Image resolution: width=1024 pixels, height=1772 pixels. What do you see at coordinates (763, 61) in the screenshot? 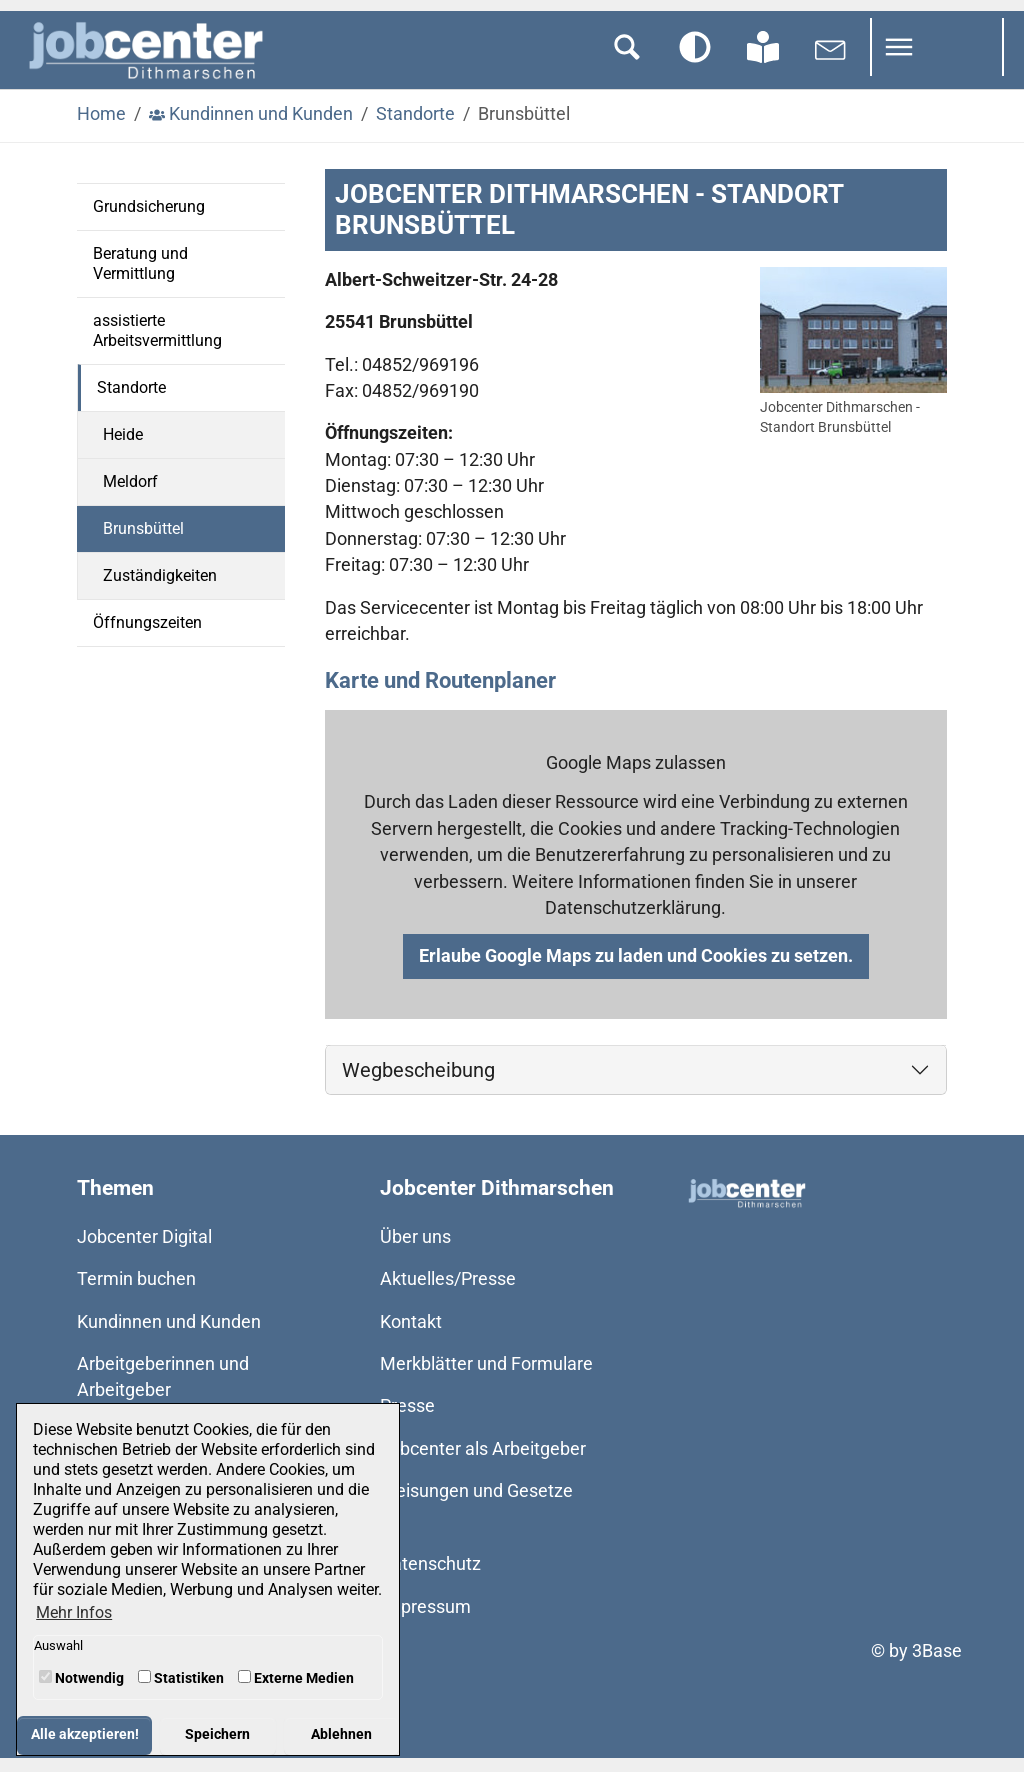
I see `[Zur Seite in Leichter Sprache wechseln]` at bounding box center [763, 61].